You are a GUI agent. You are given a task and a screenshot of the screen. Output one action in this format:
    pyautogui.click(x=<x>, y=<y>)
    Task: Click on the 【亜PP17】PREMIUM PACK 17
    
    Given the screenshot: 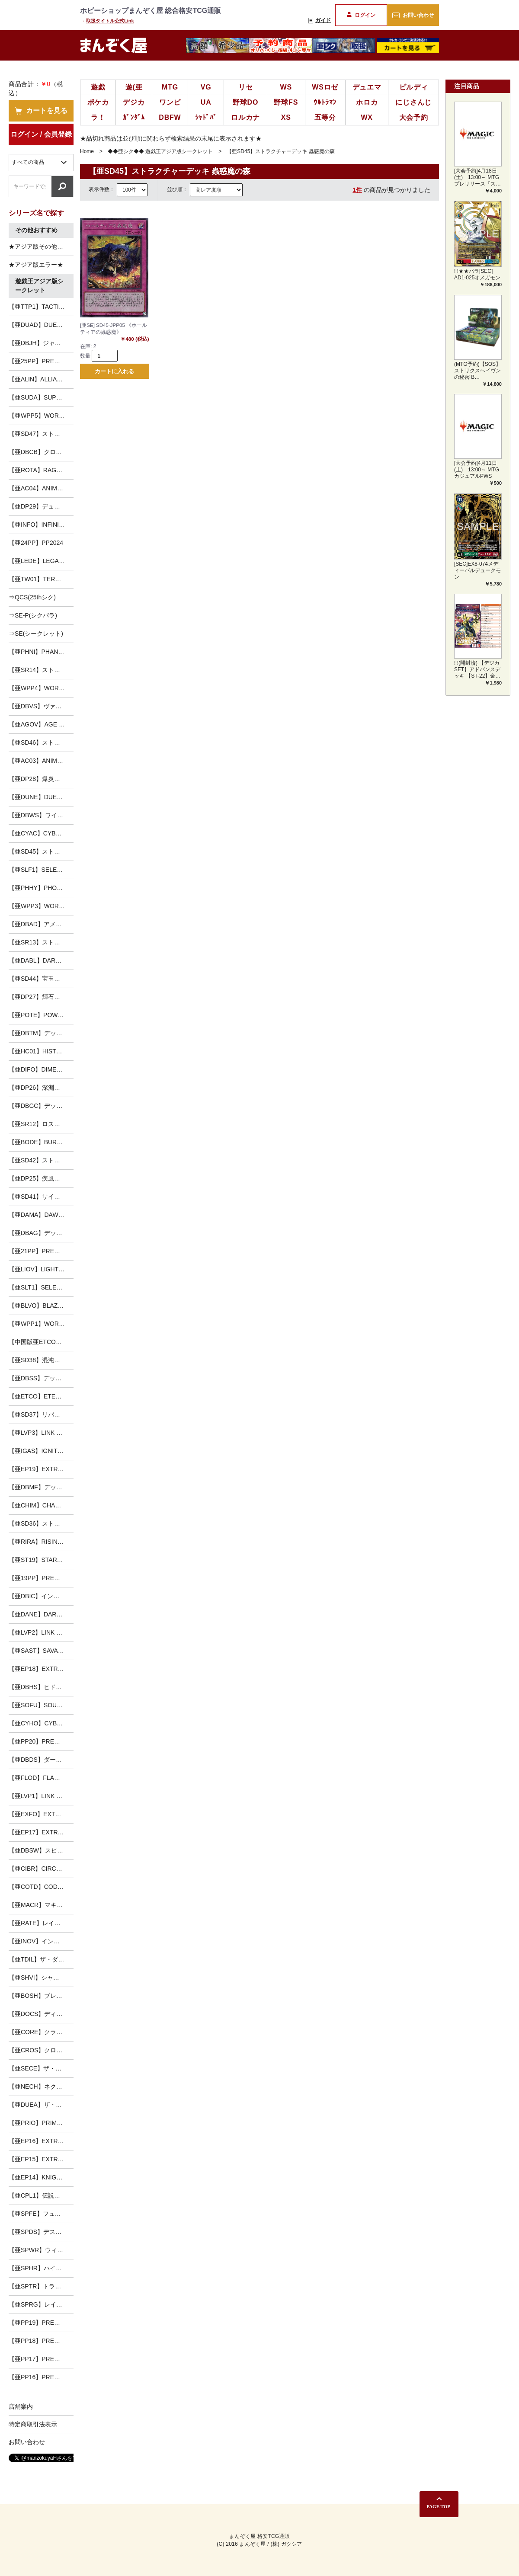 What is the action you would take?
    pyautogui.click(x=41, y=2358)
    